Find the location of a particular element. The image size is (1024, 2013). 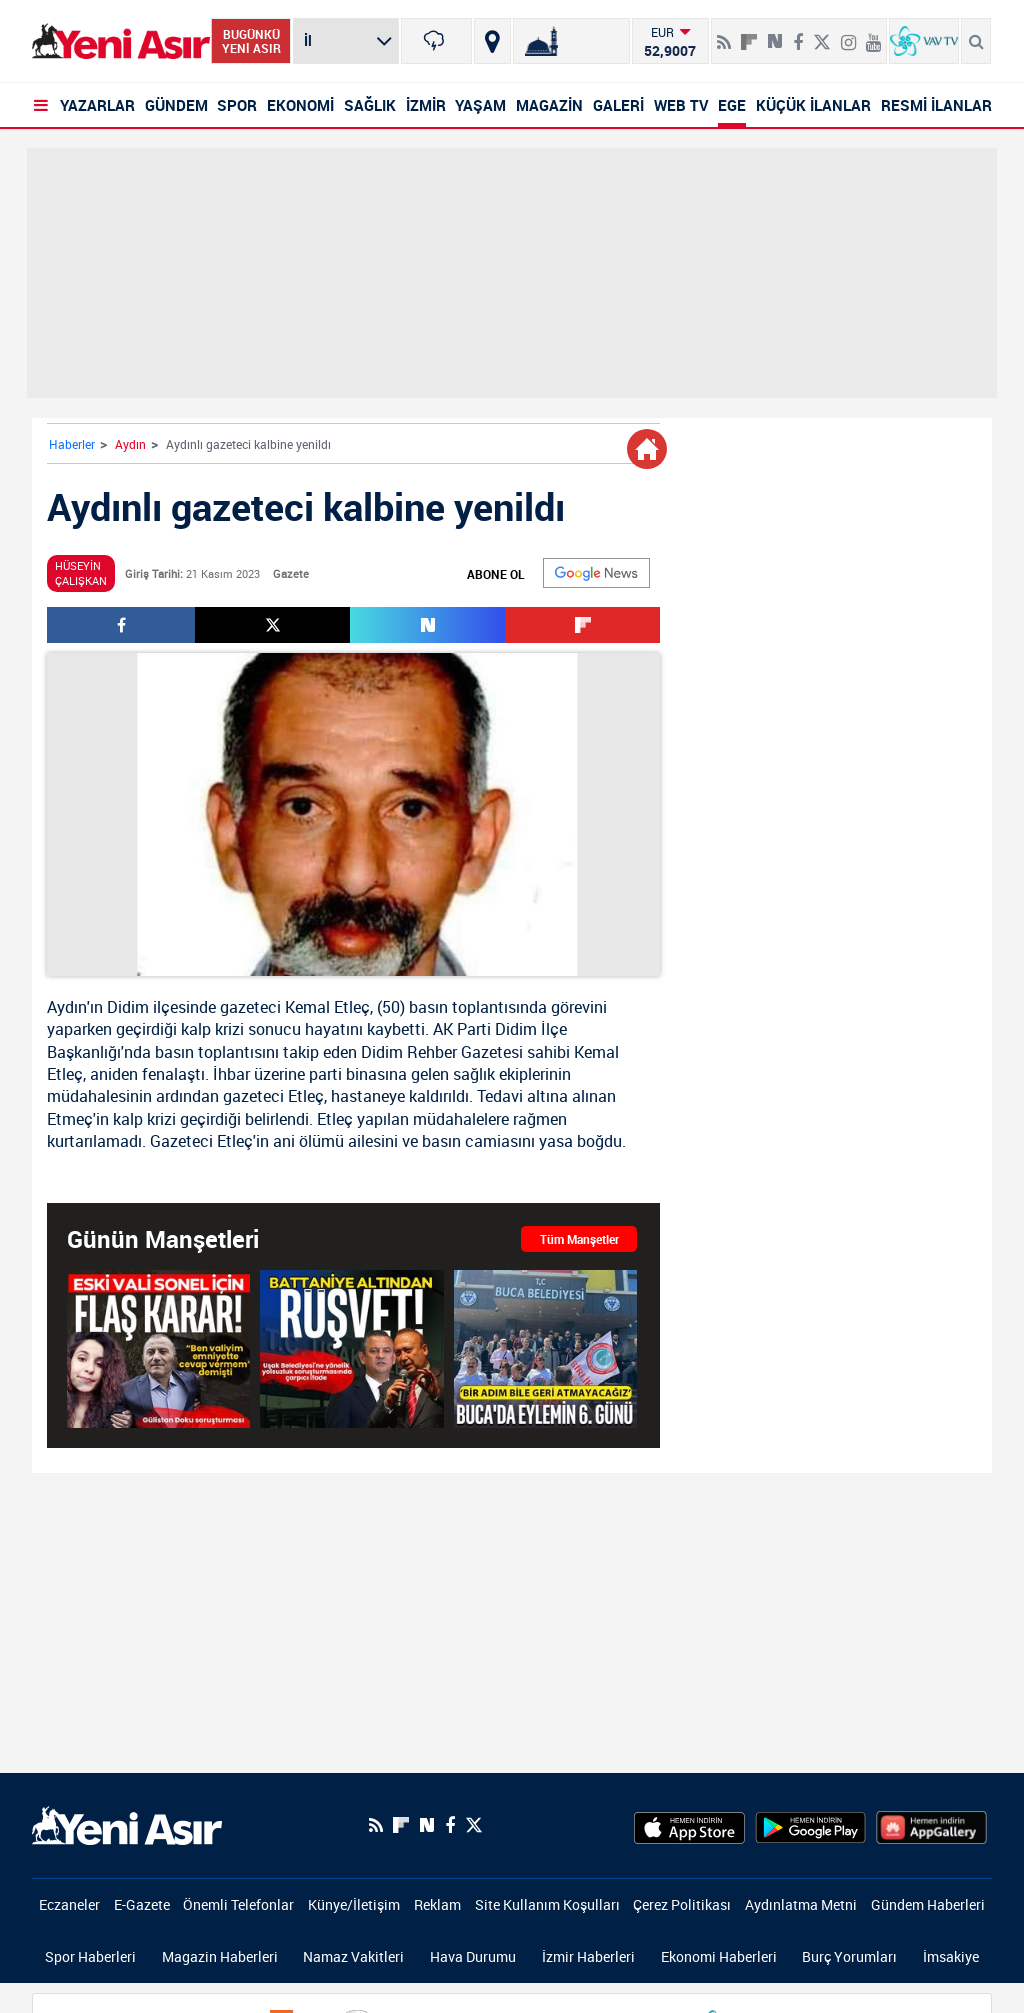

[AppStore] is located at coordinates (689, 1825).